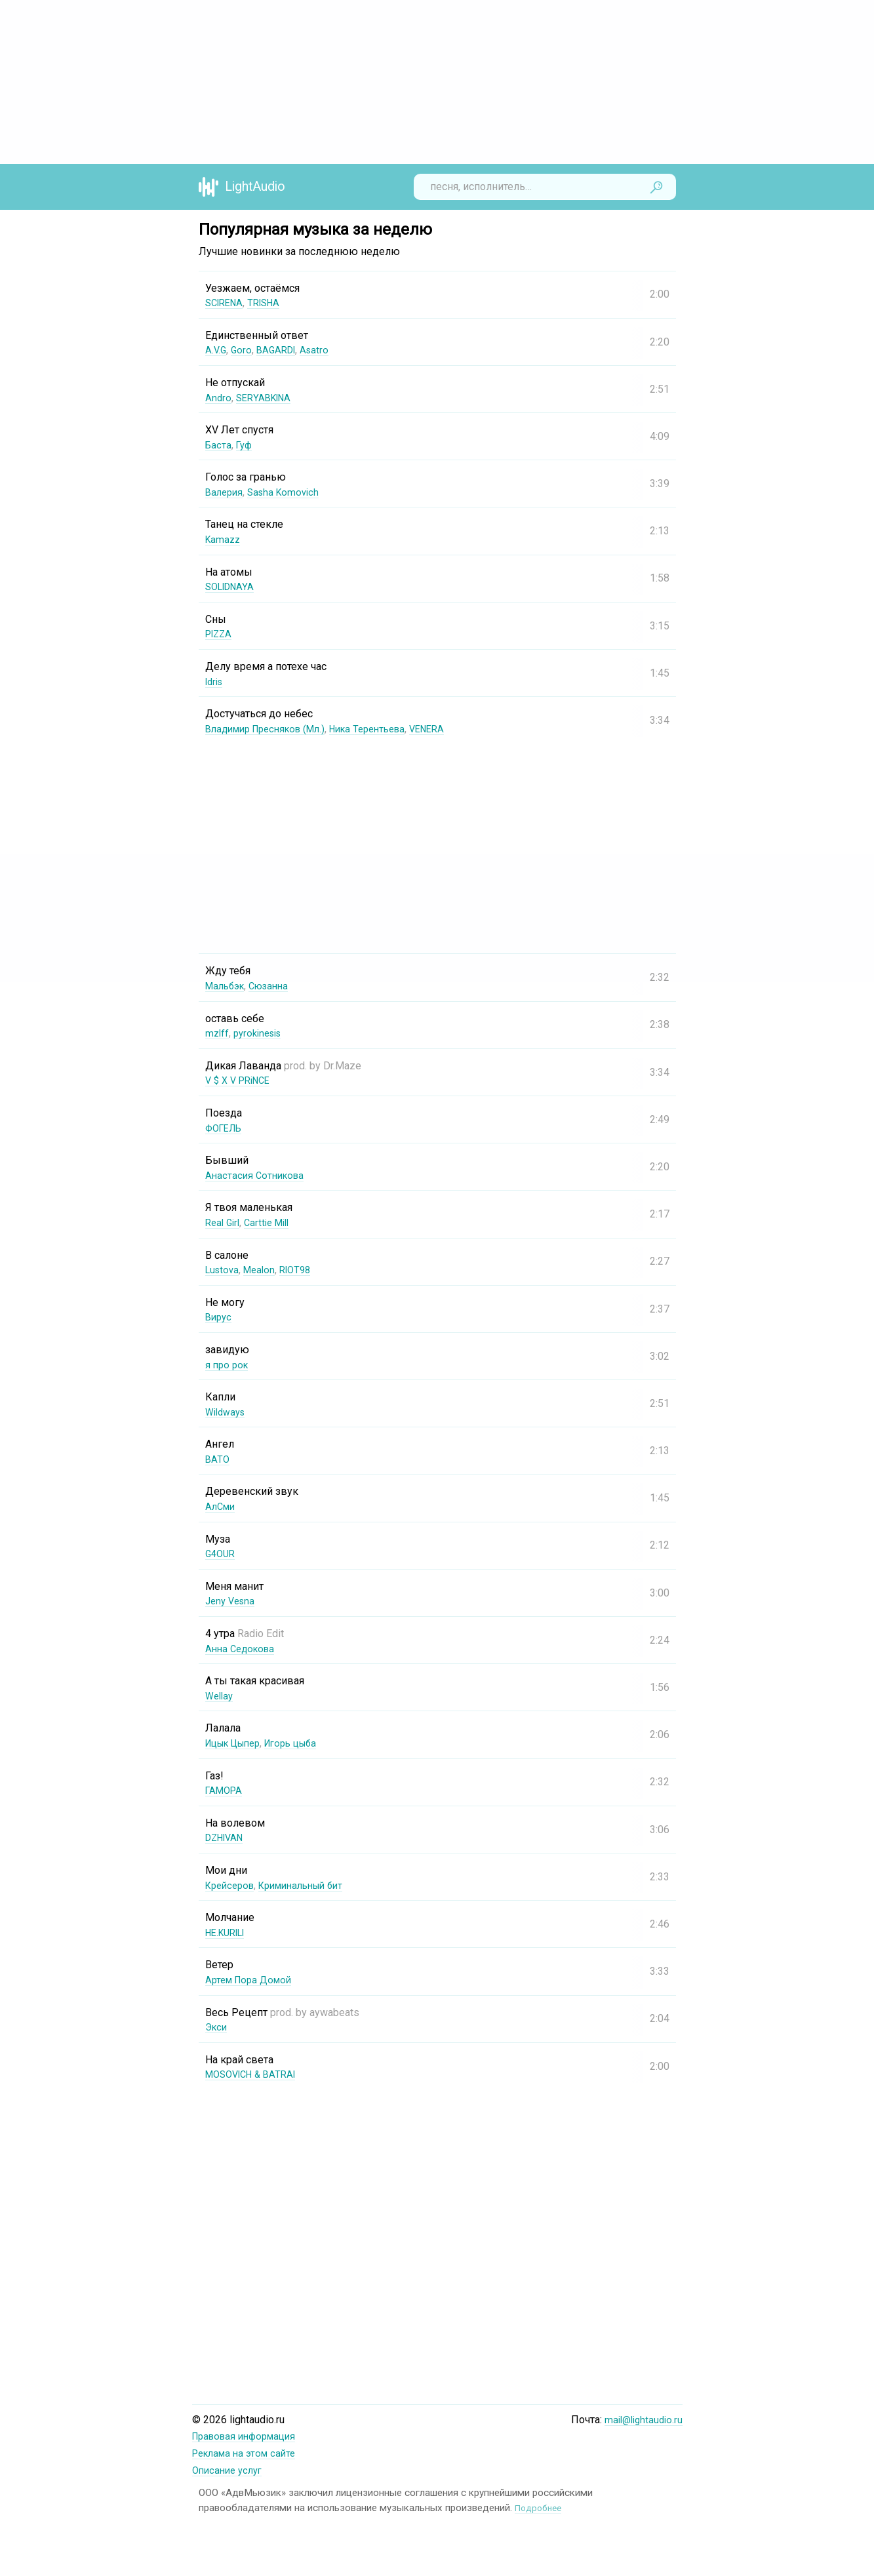  Describe the element at coordinates (243, 350) in the screenshot. I see `Goro` at that location.